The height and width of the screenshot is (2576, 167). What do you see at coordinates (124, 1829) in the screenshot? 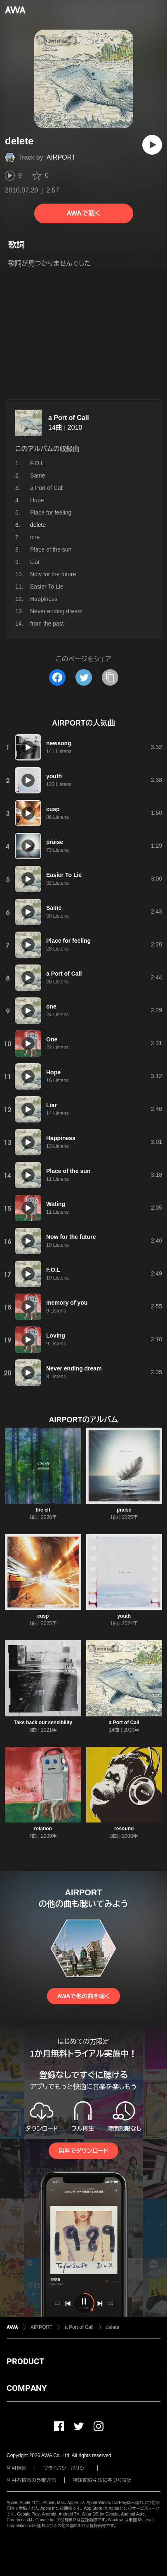
I see `resound` at bounding box center [124, 1829].